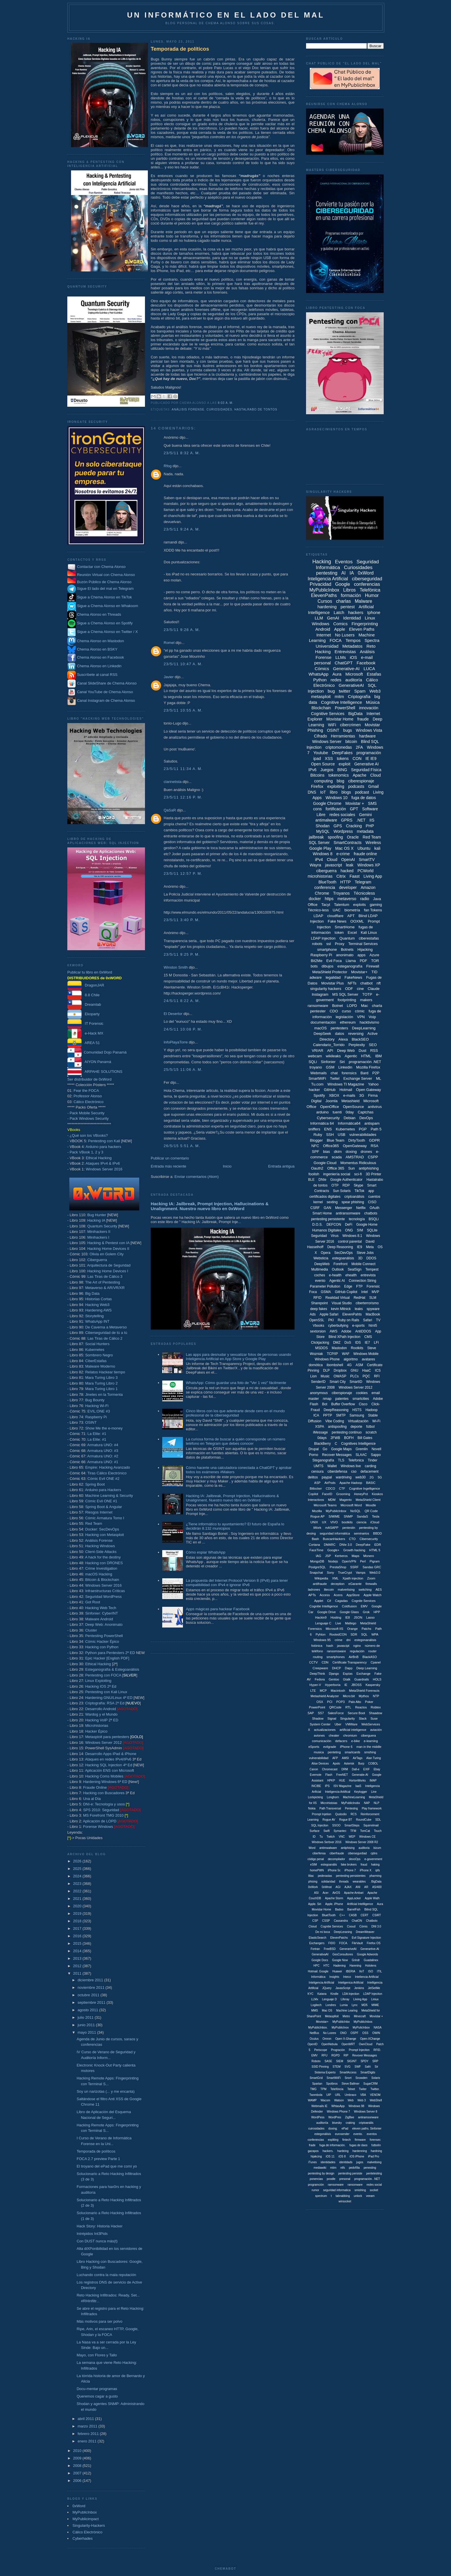 This screenshot has height=2576, width=451. Describe the element at coordinates (344, 2128) in the screenshot. I see `ePad` at that location.